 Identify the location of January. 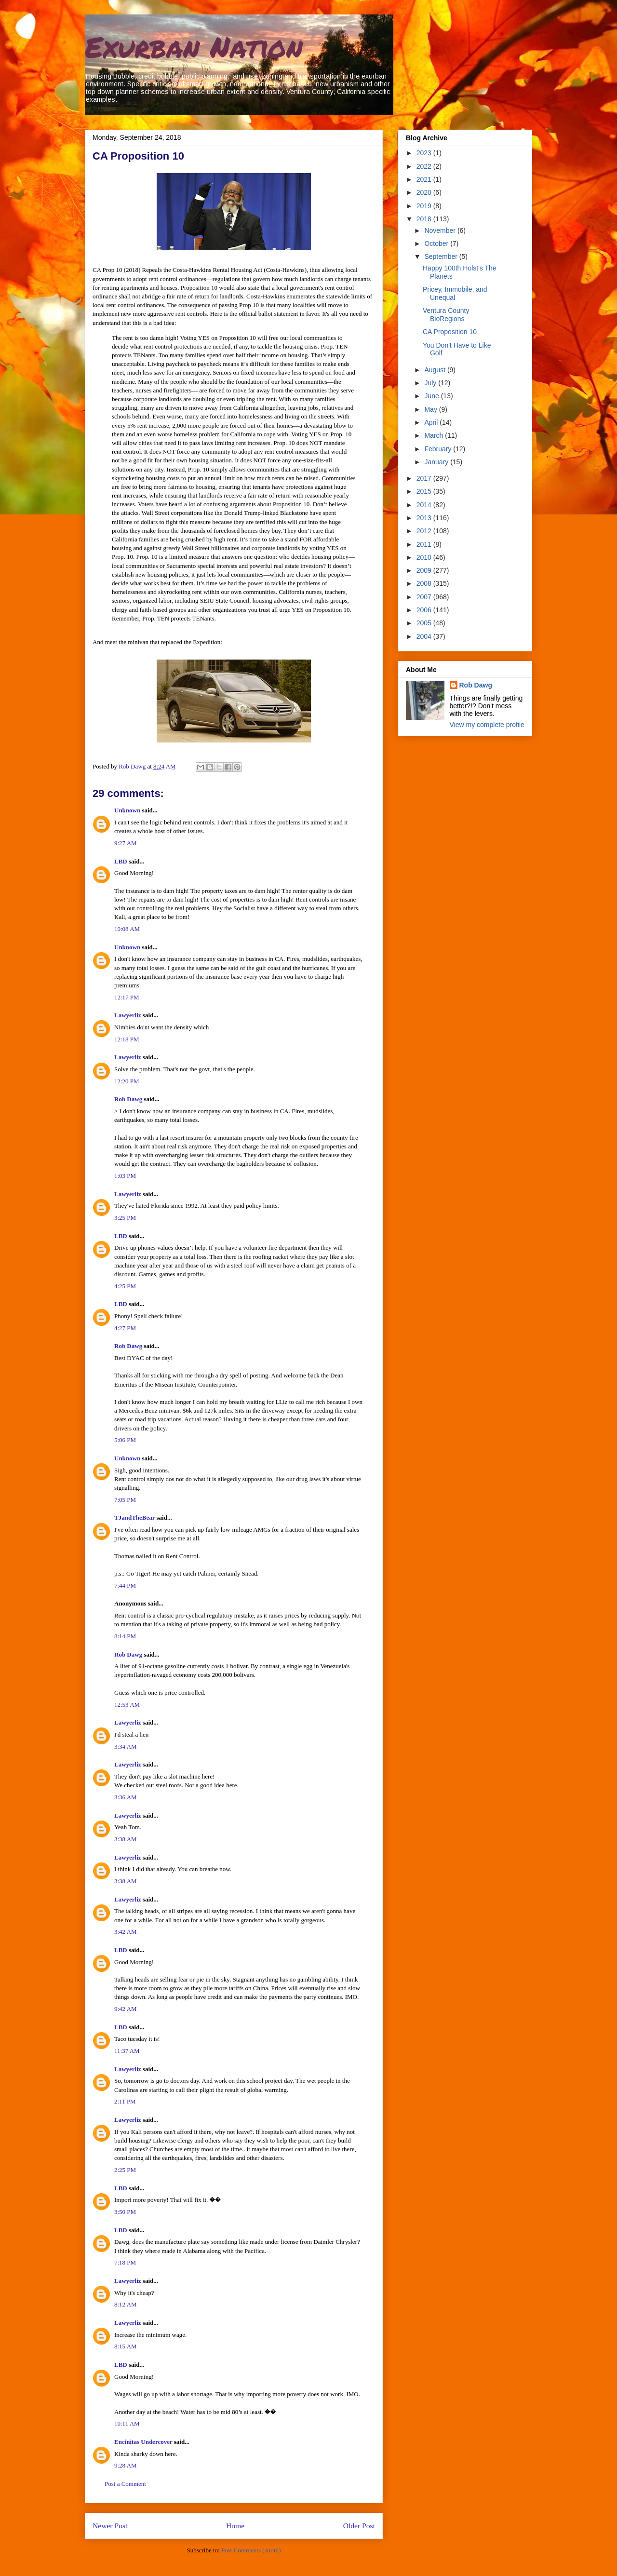
(437, 462).